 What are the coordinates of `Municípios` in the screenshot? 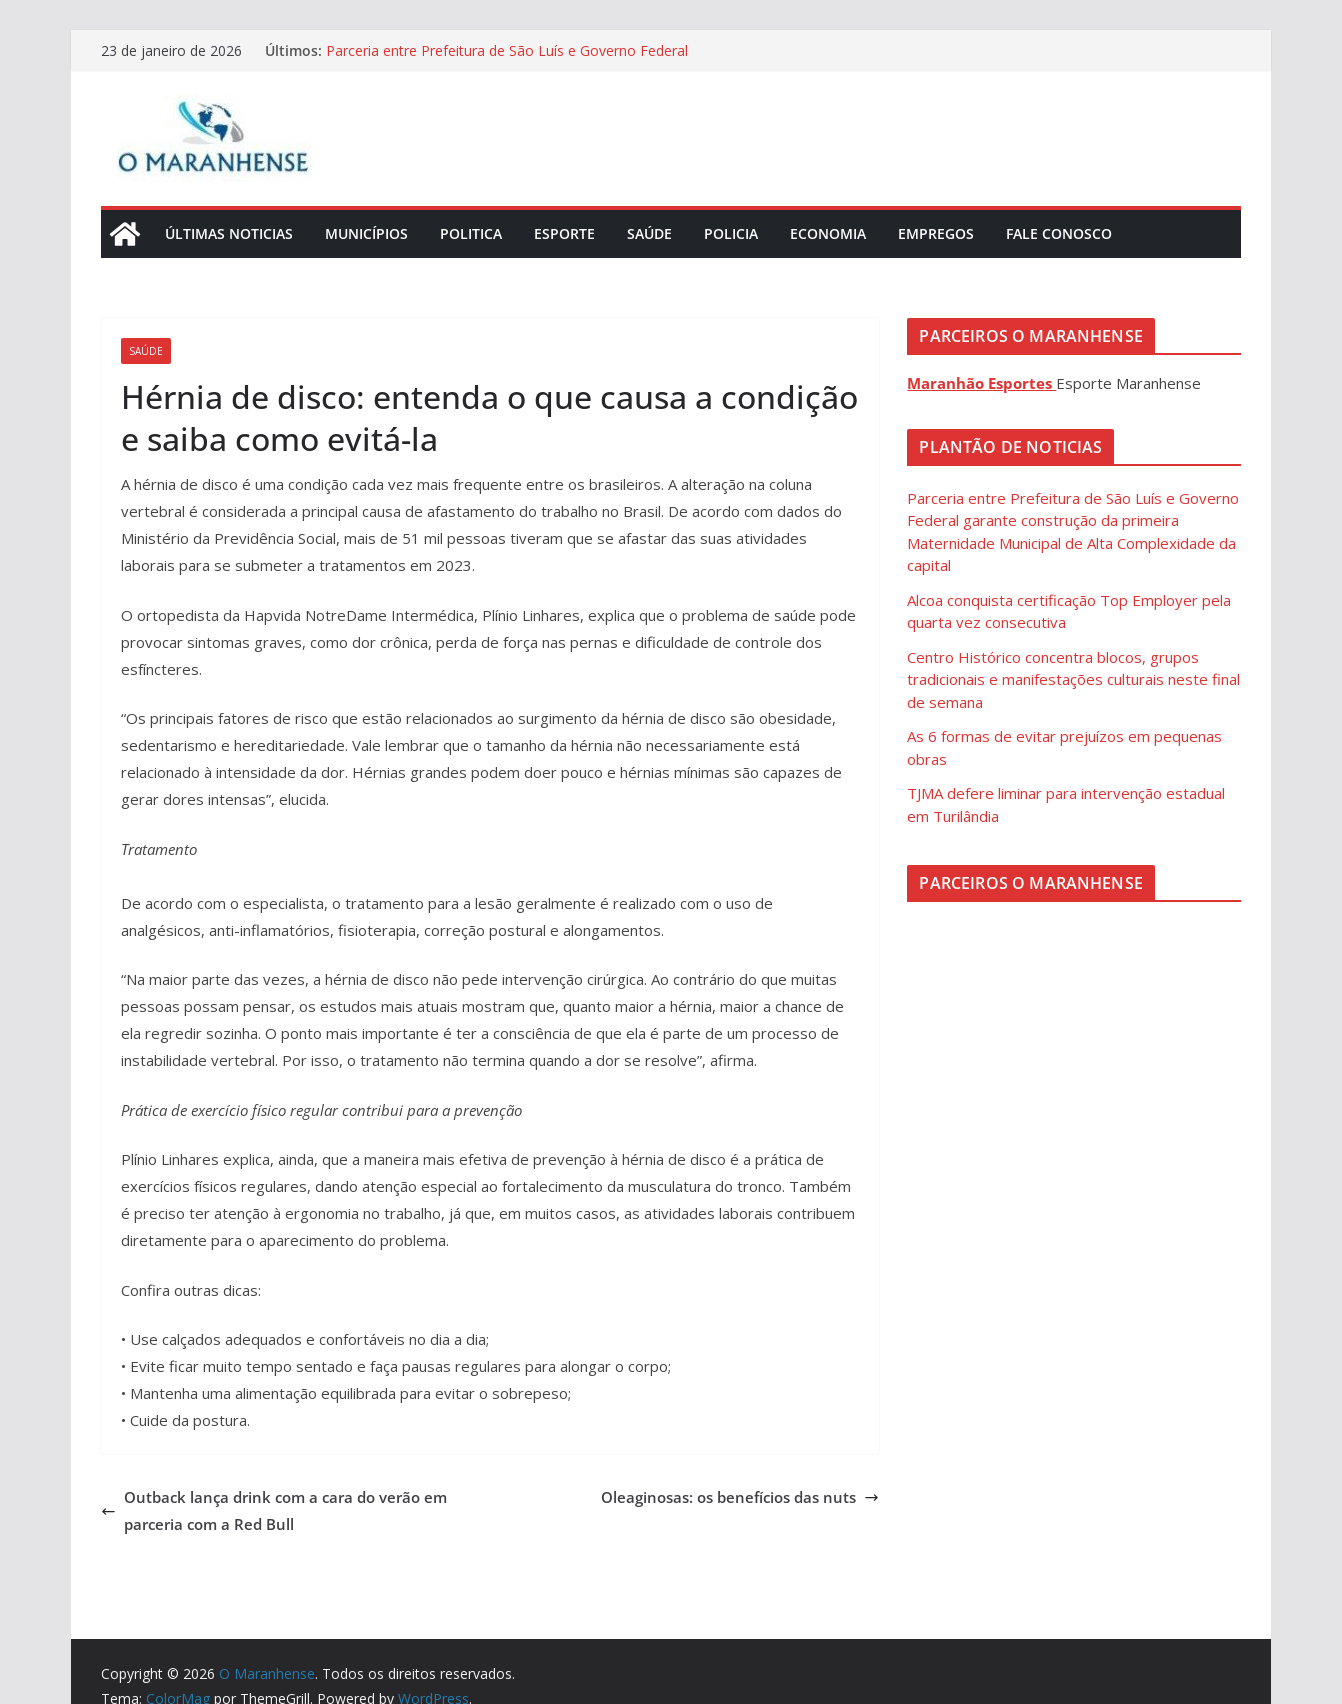 It's located at (366, 233).